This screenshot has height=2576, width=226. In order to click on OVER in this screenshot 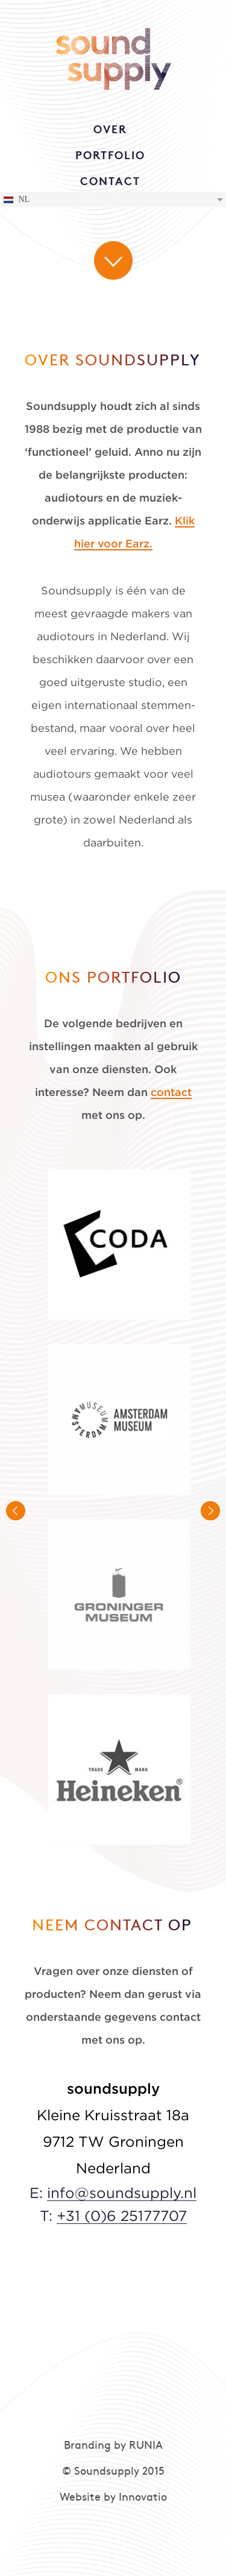, I will do `click(110, 130)`.